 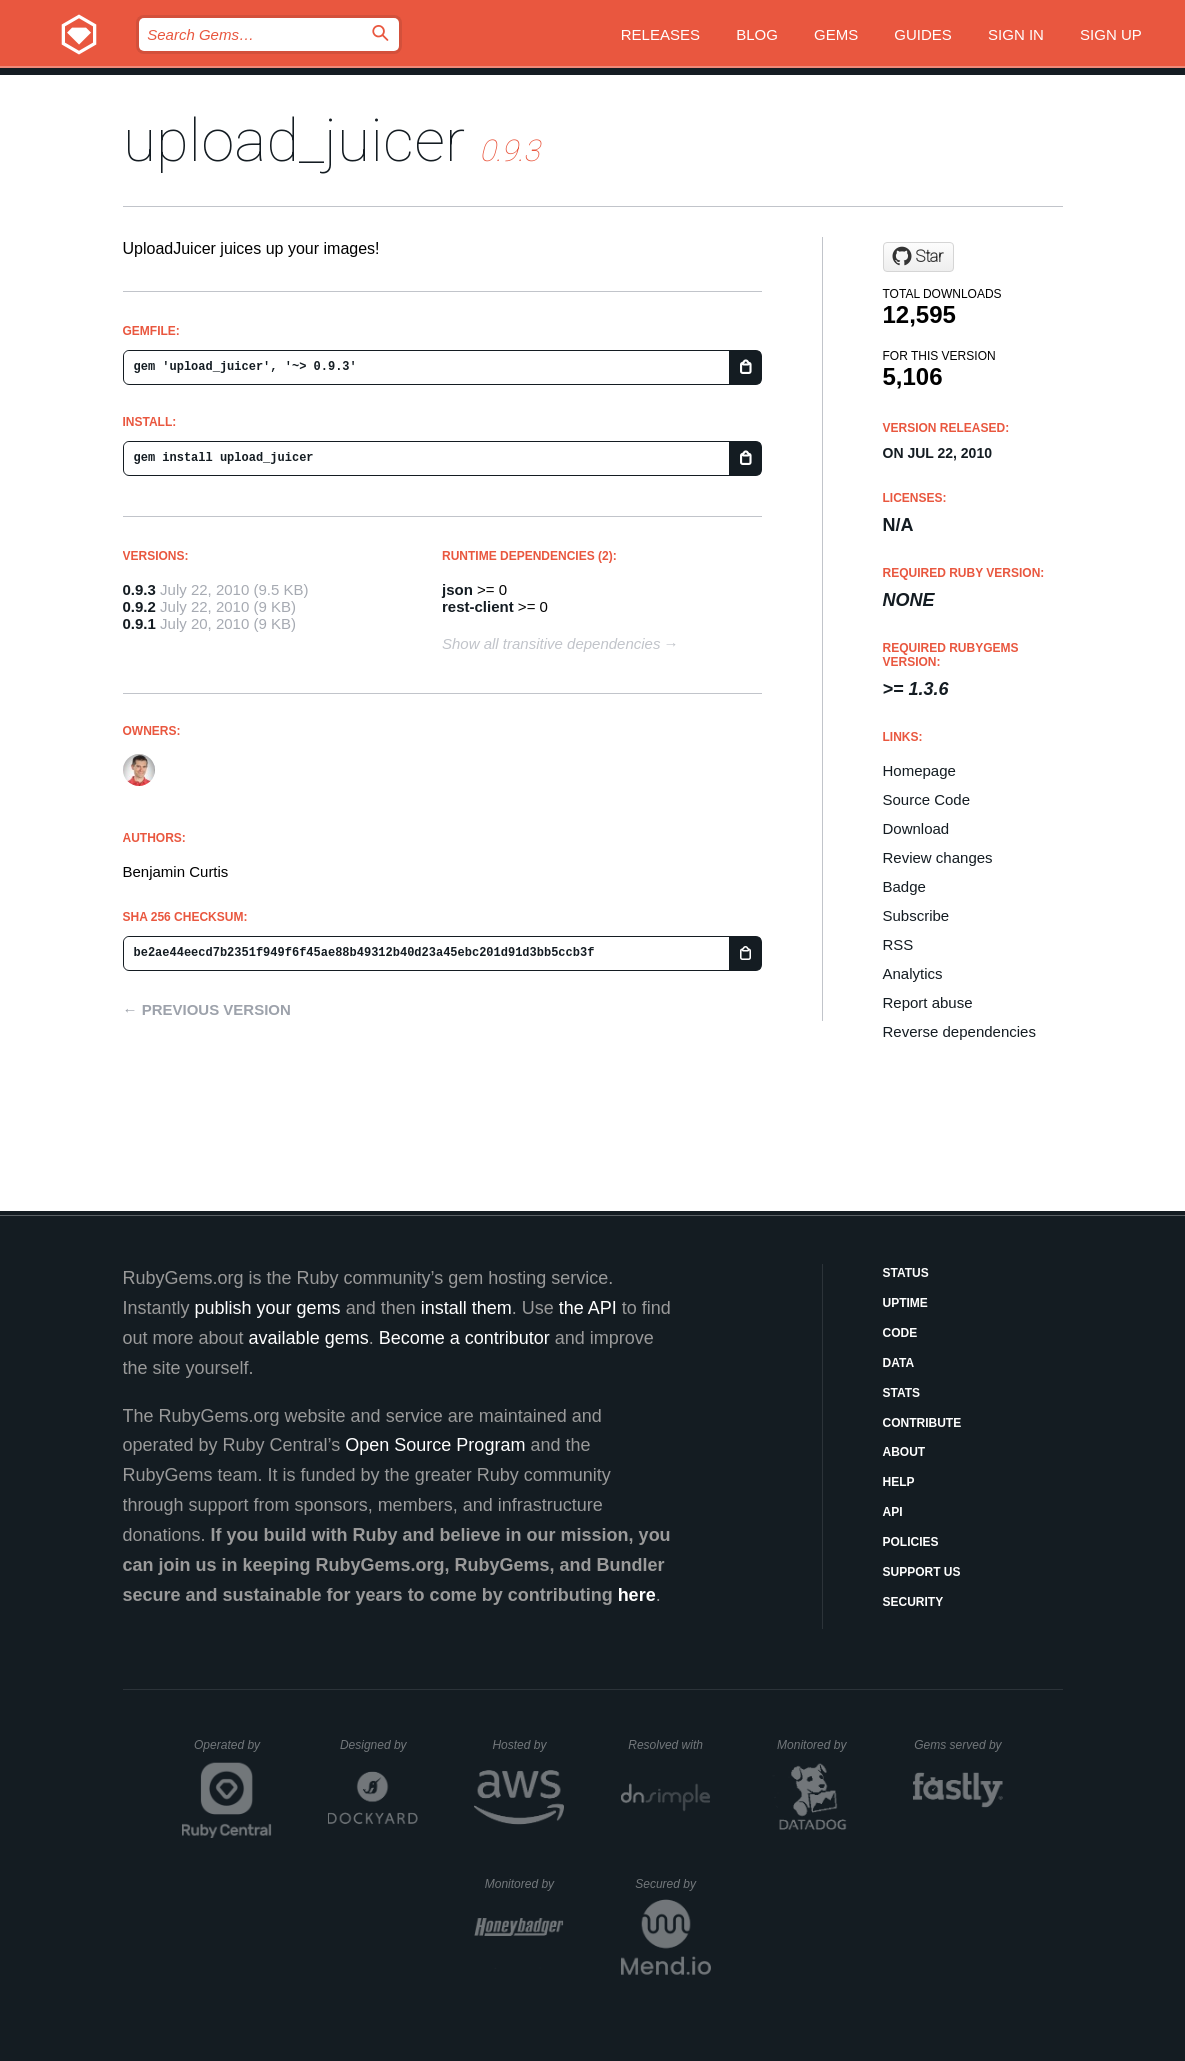 What do you see at coordinates (294, 140) in the screenshot?
I see `upload_juicer` at bounding box center [294, 140].